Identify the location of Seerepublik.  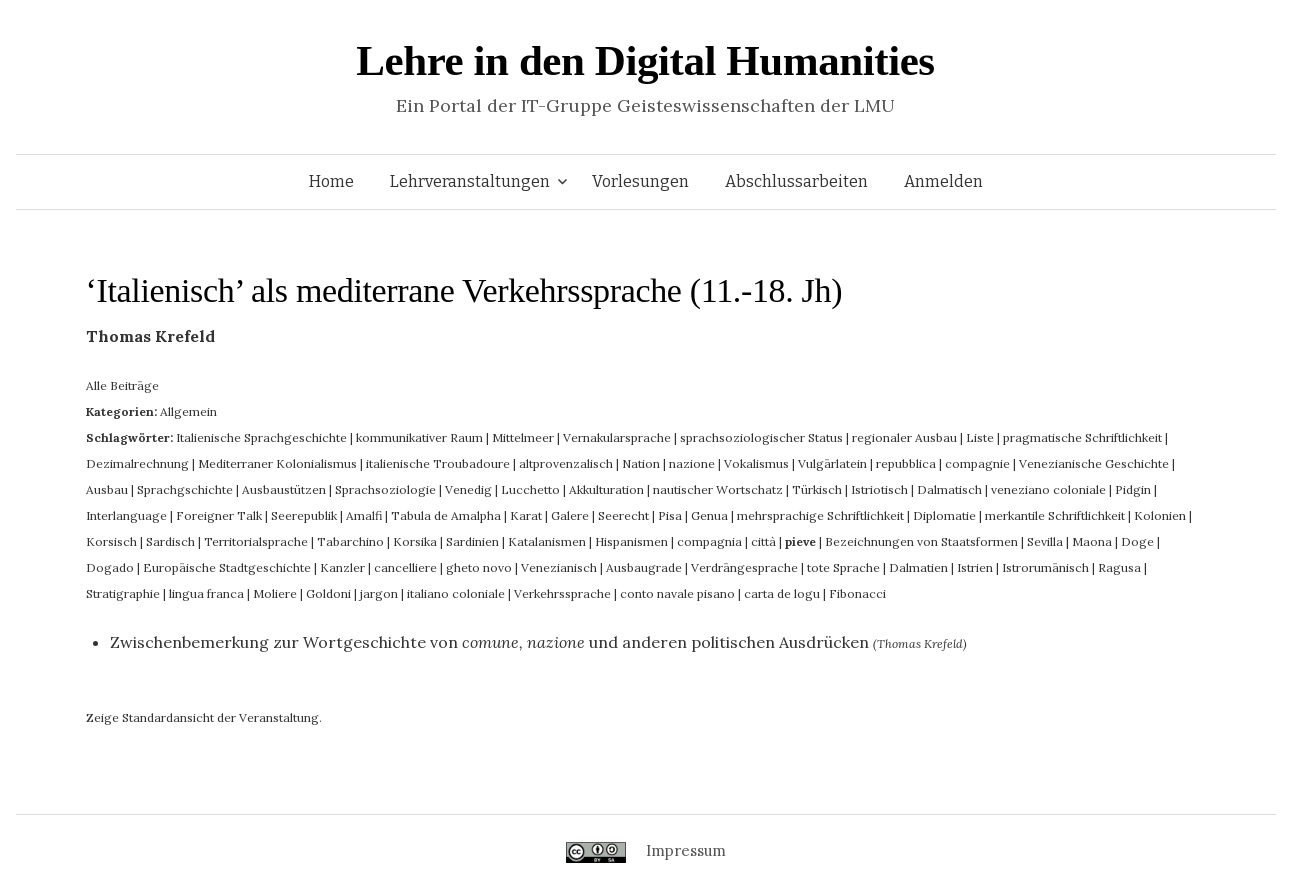
(304, 515).